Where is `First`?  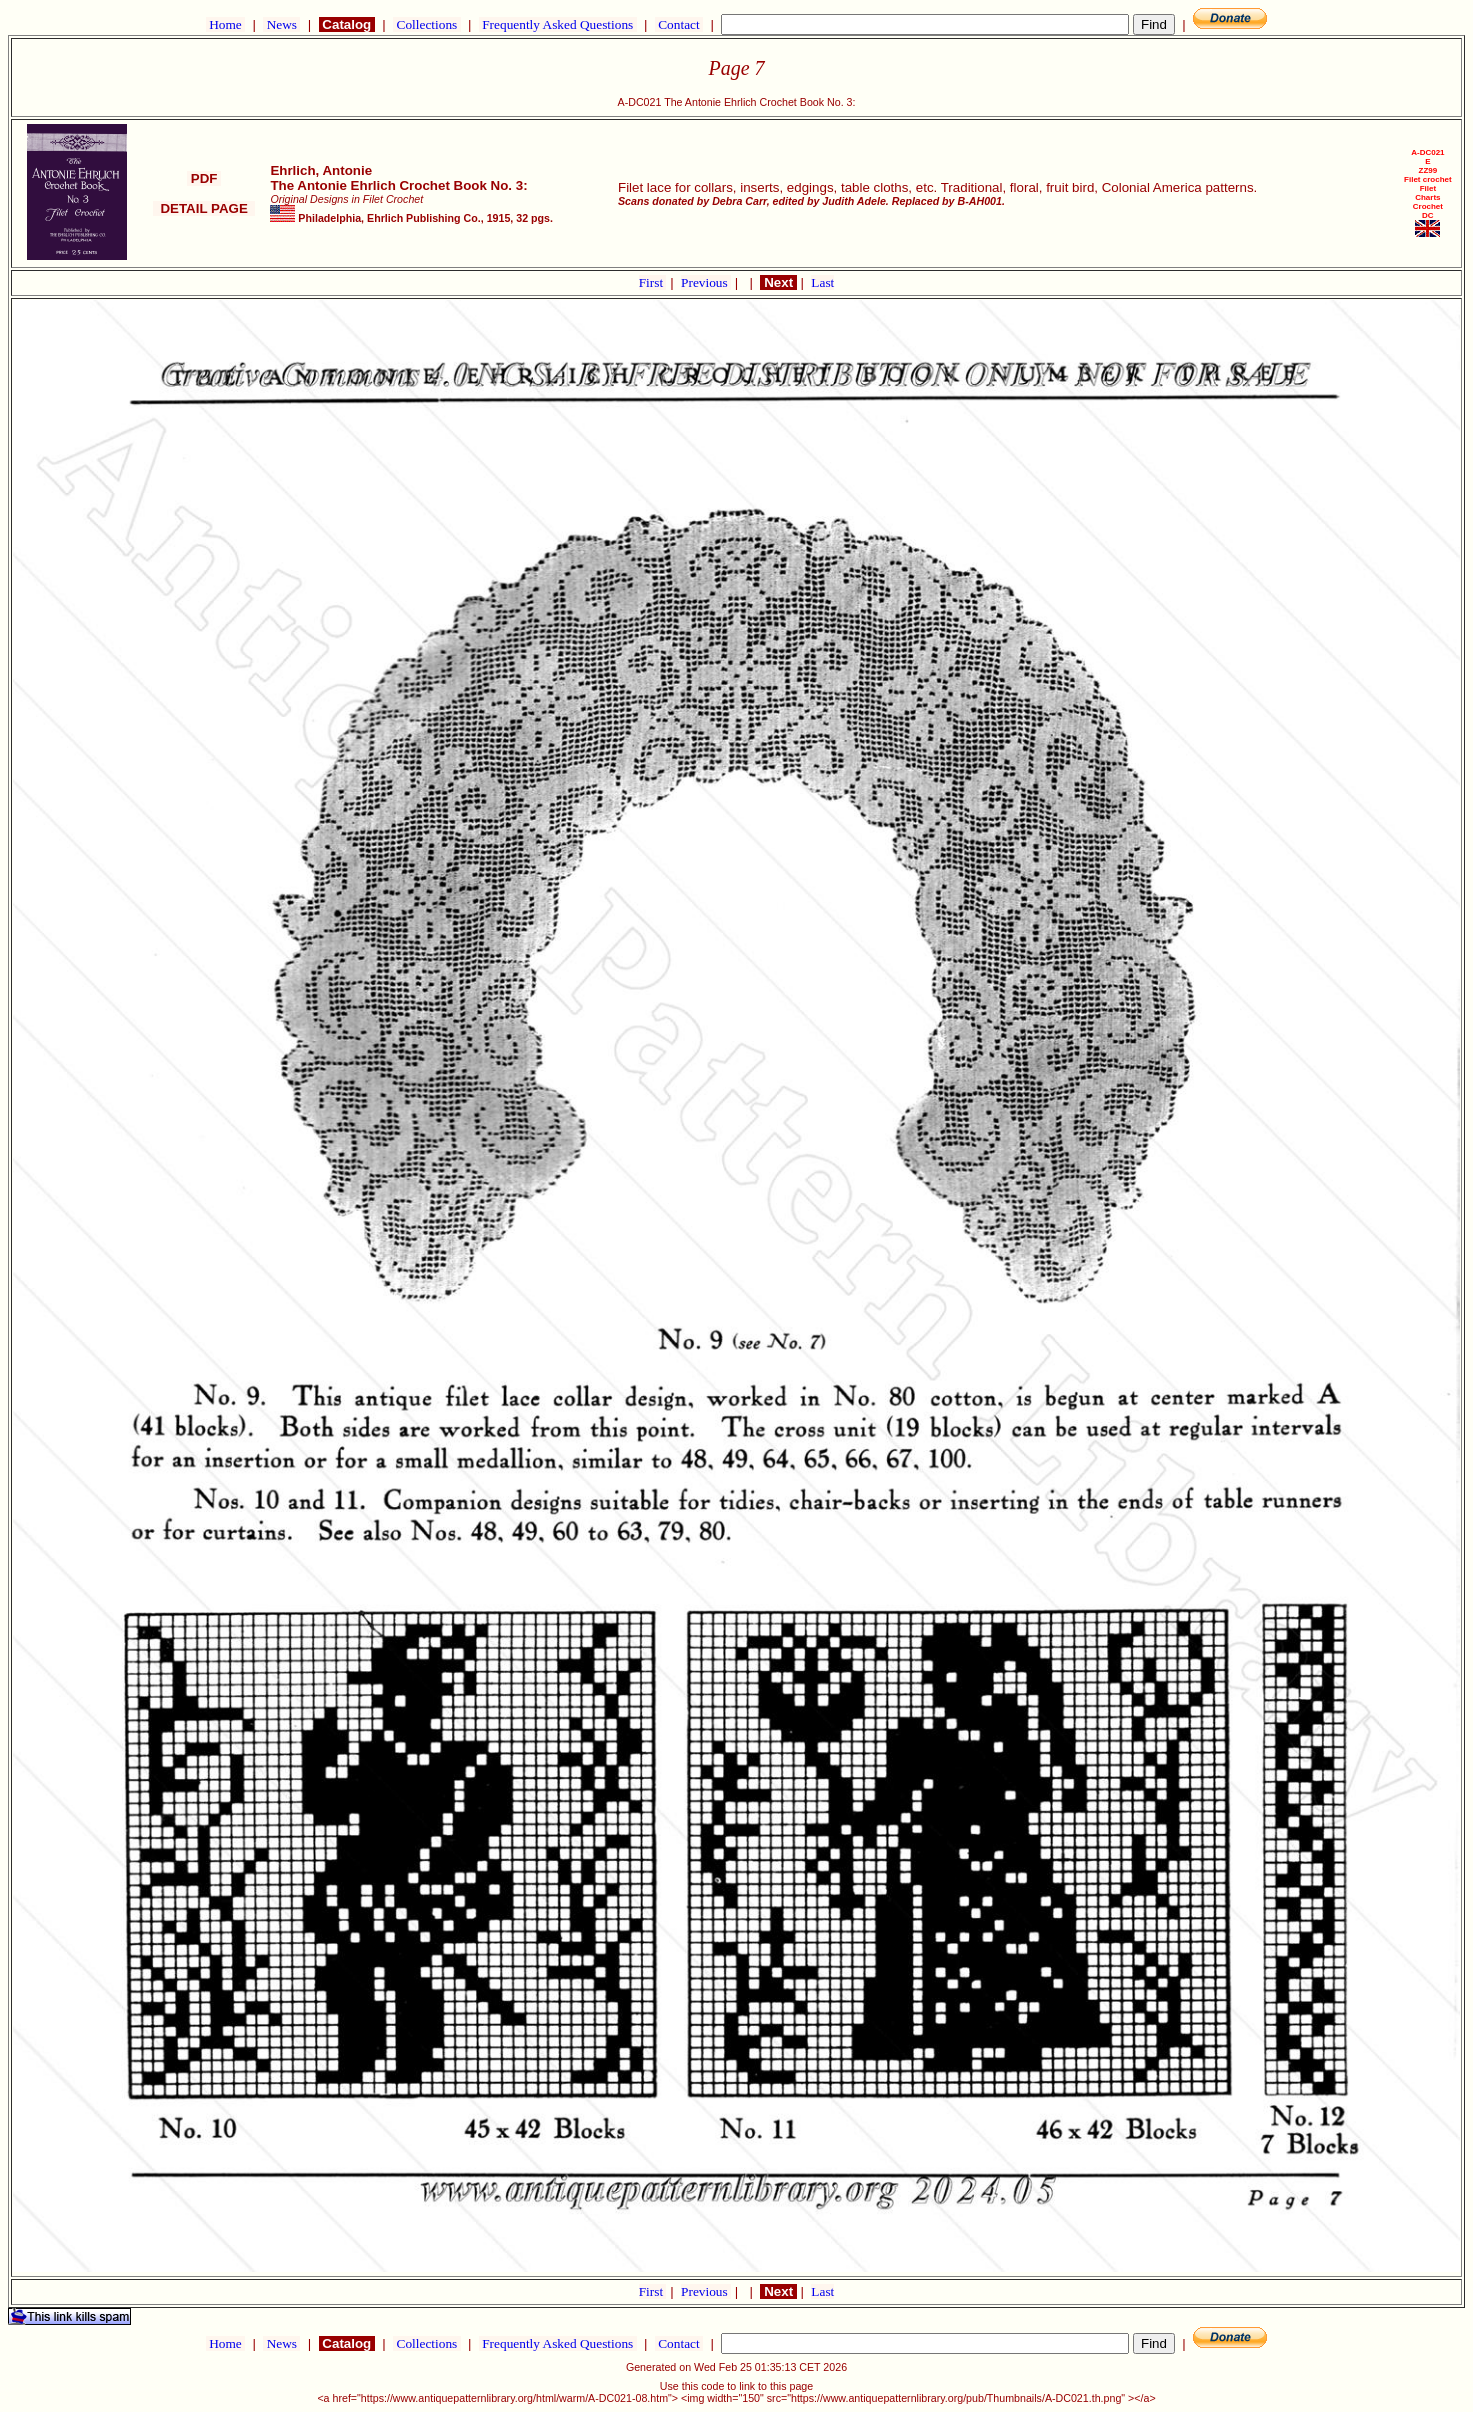 First is located at coordinates (653, 282).